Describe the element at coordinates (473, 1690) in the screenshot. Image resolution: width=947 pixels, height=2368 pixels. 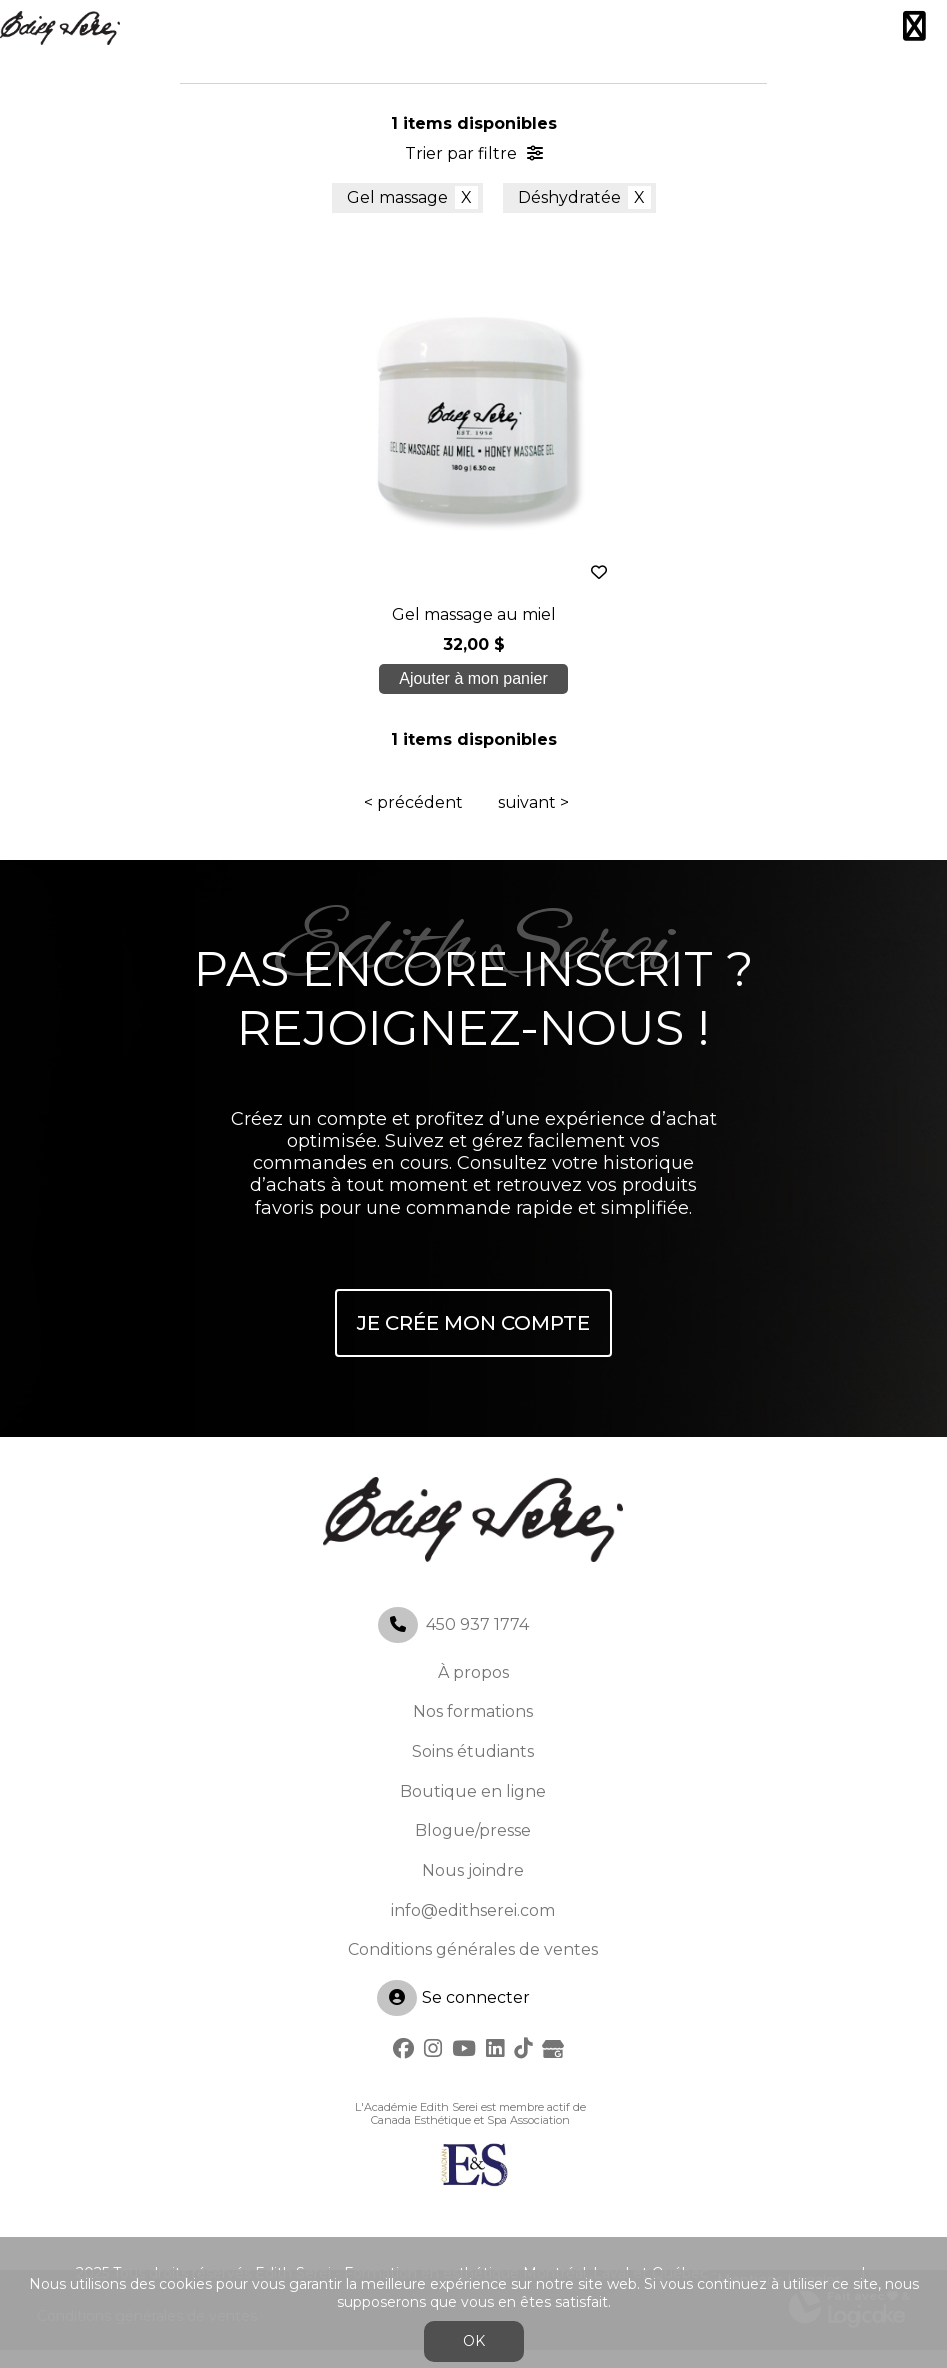
I see `À propos` at that location.